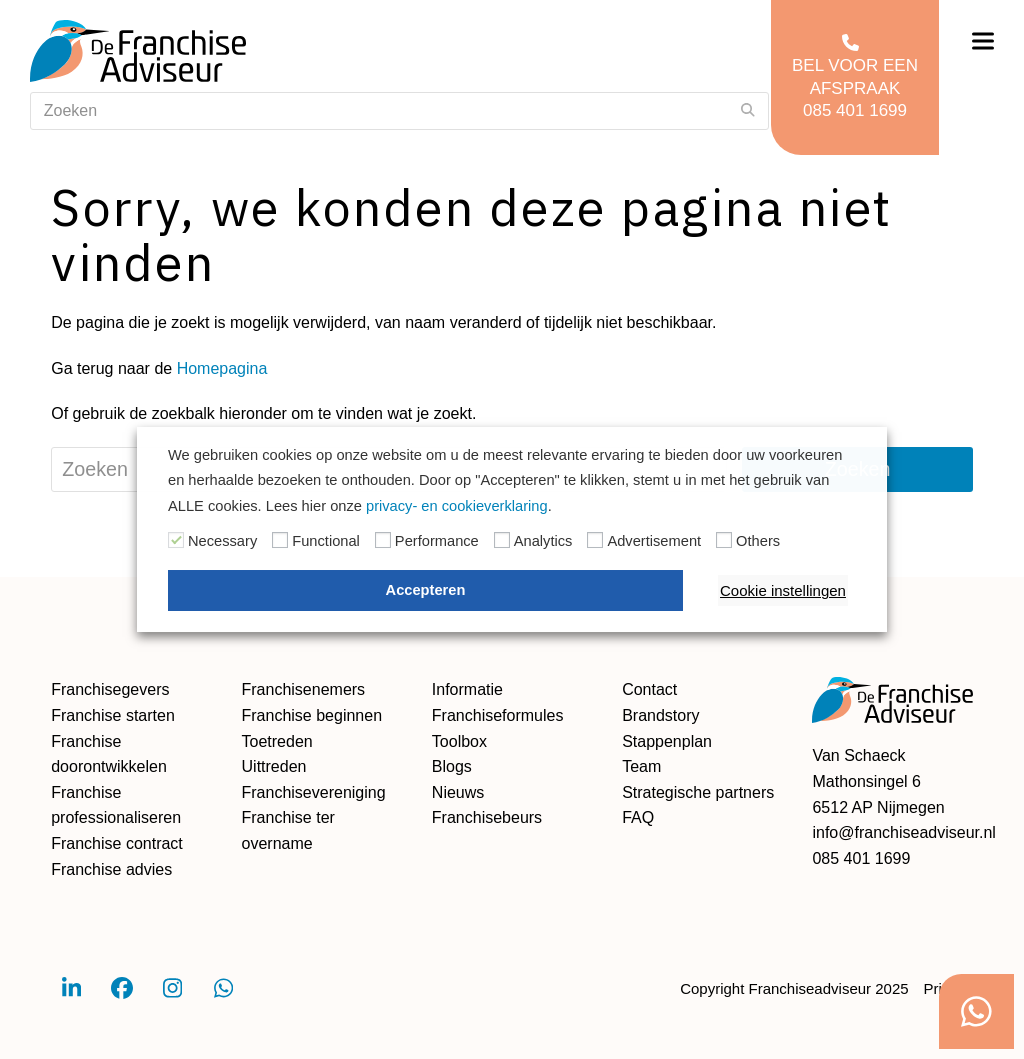  I want to click on Analytics, so click(543, 541).